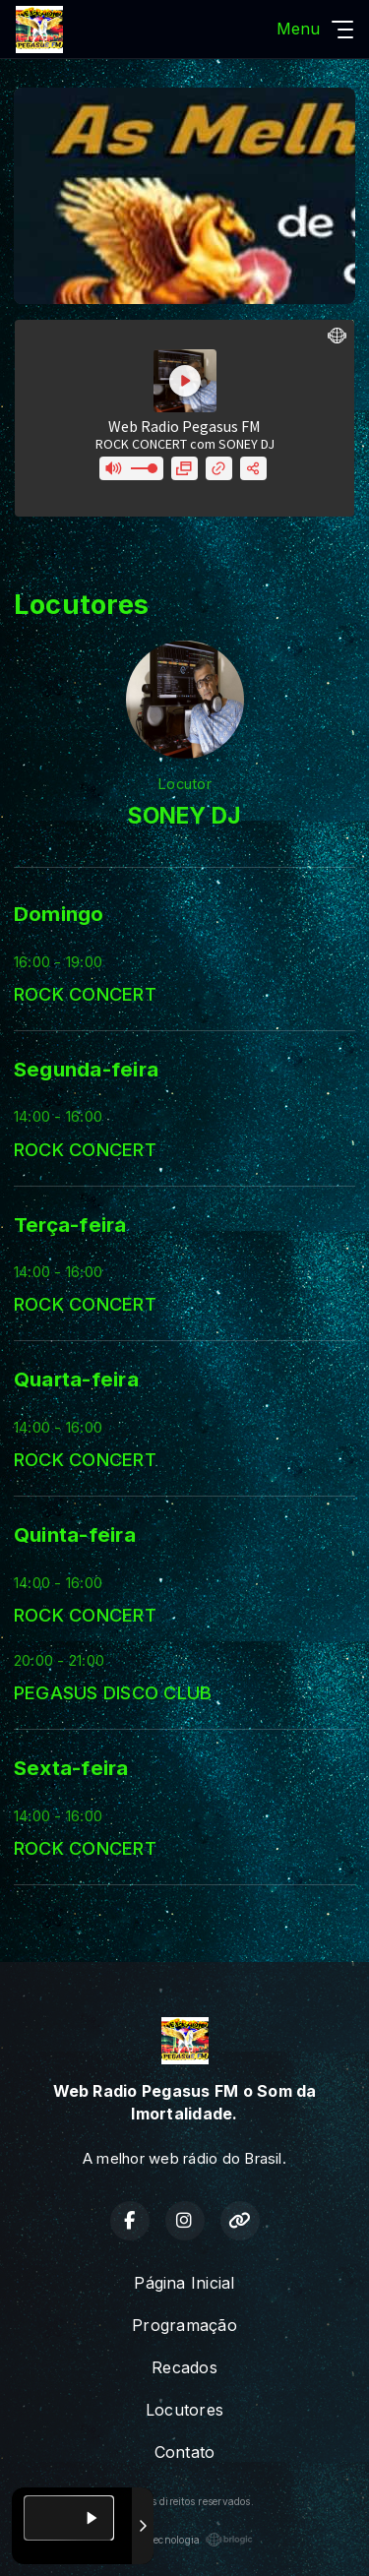 The image size is (369, 2576). I want to click on Quinta-feira, so click(75, 1534).